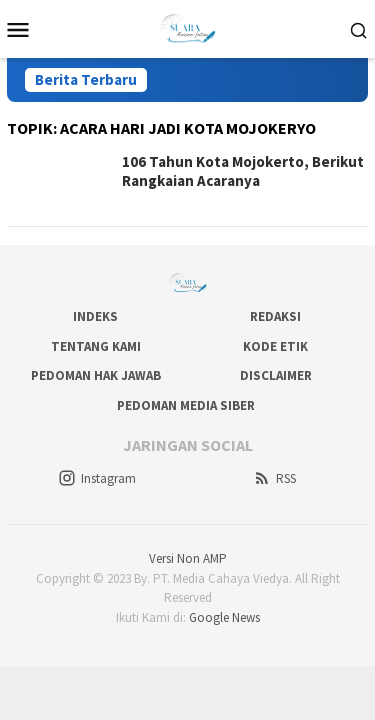  I want to click on Indeks, so click(95, 316).